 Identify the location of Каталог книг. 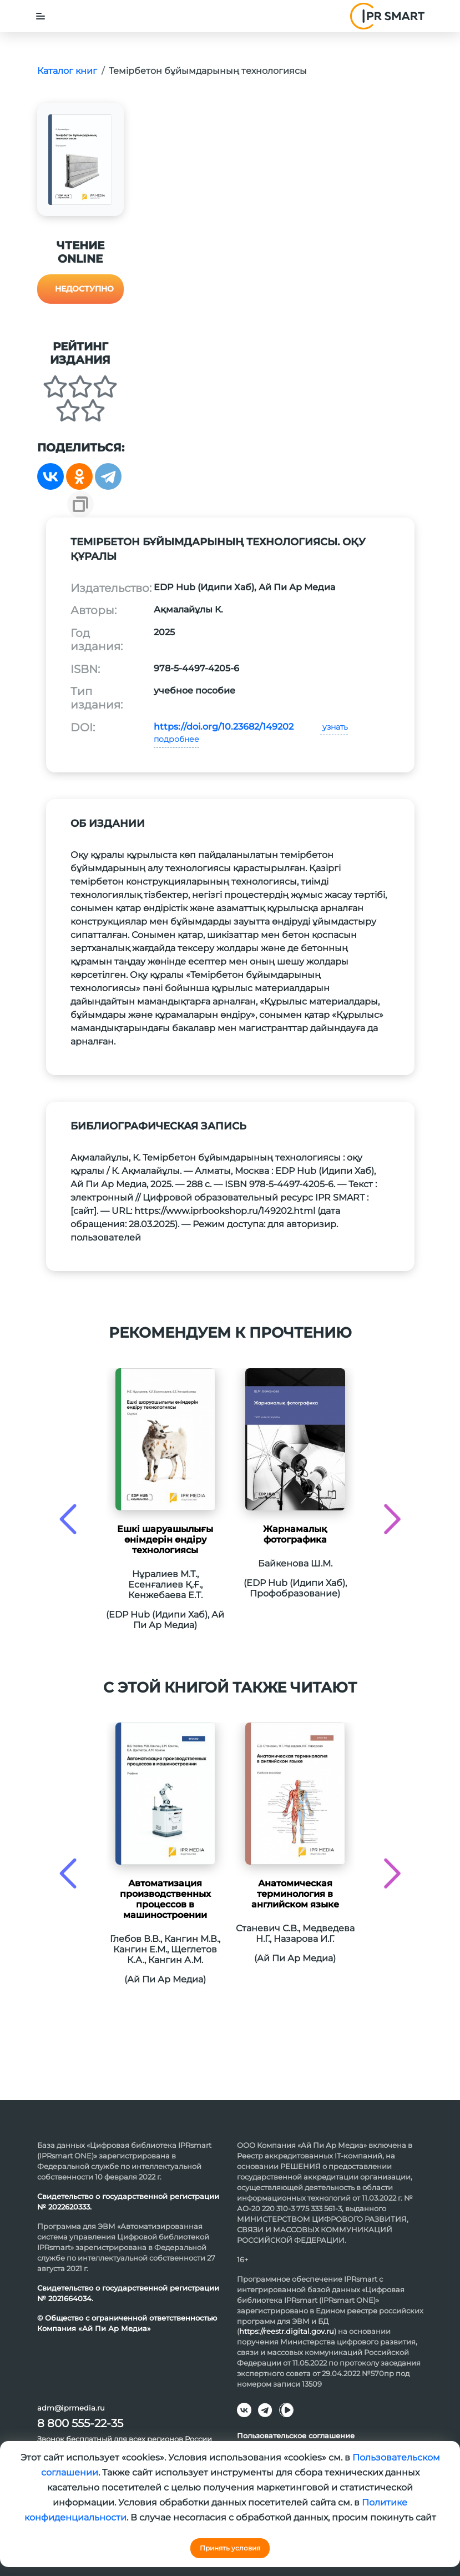
(67, 71).